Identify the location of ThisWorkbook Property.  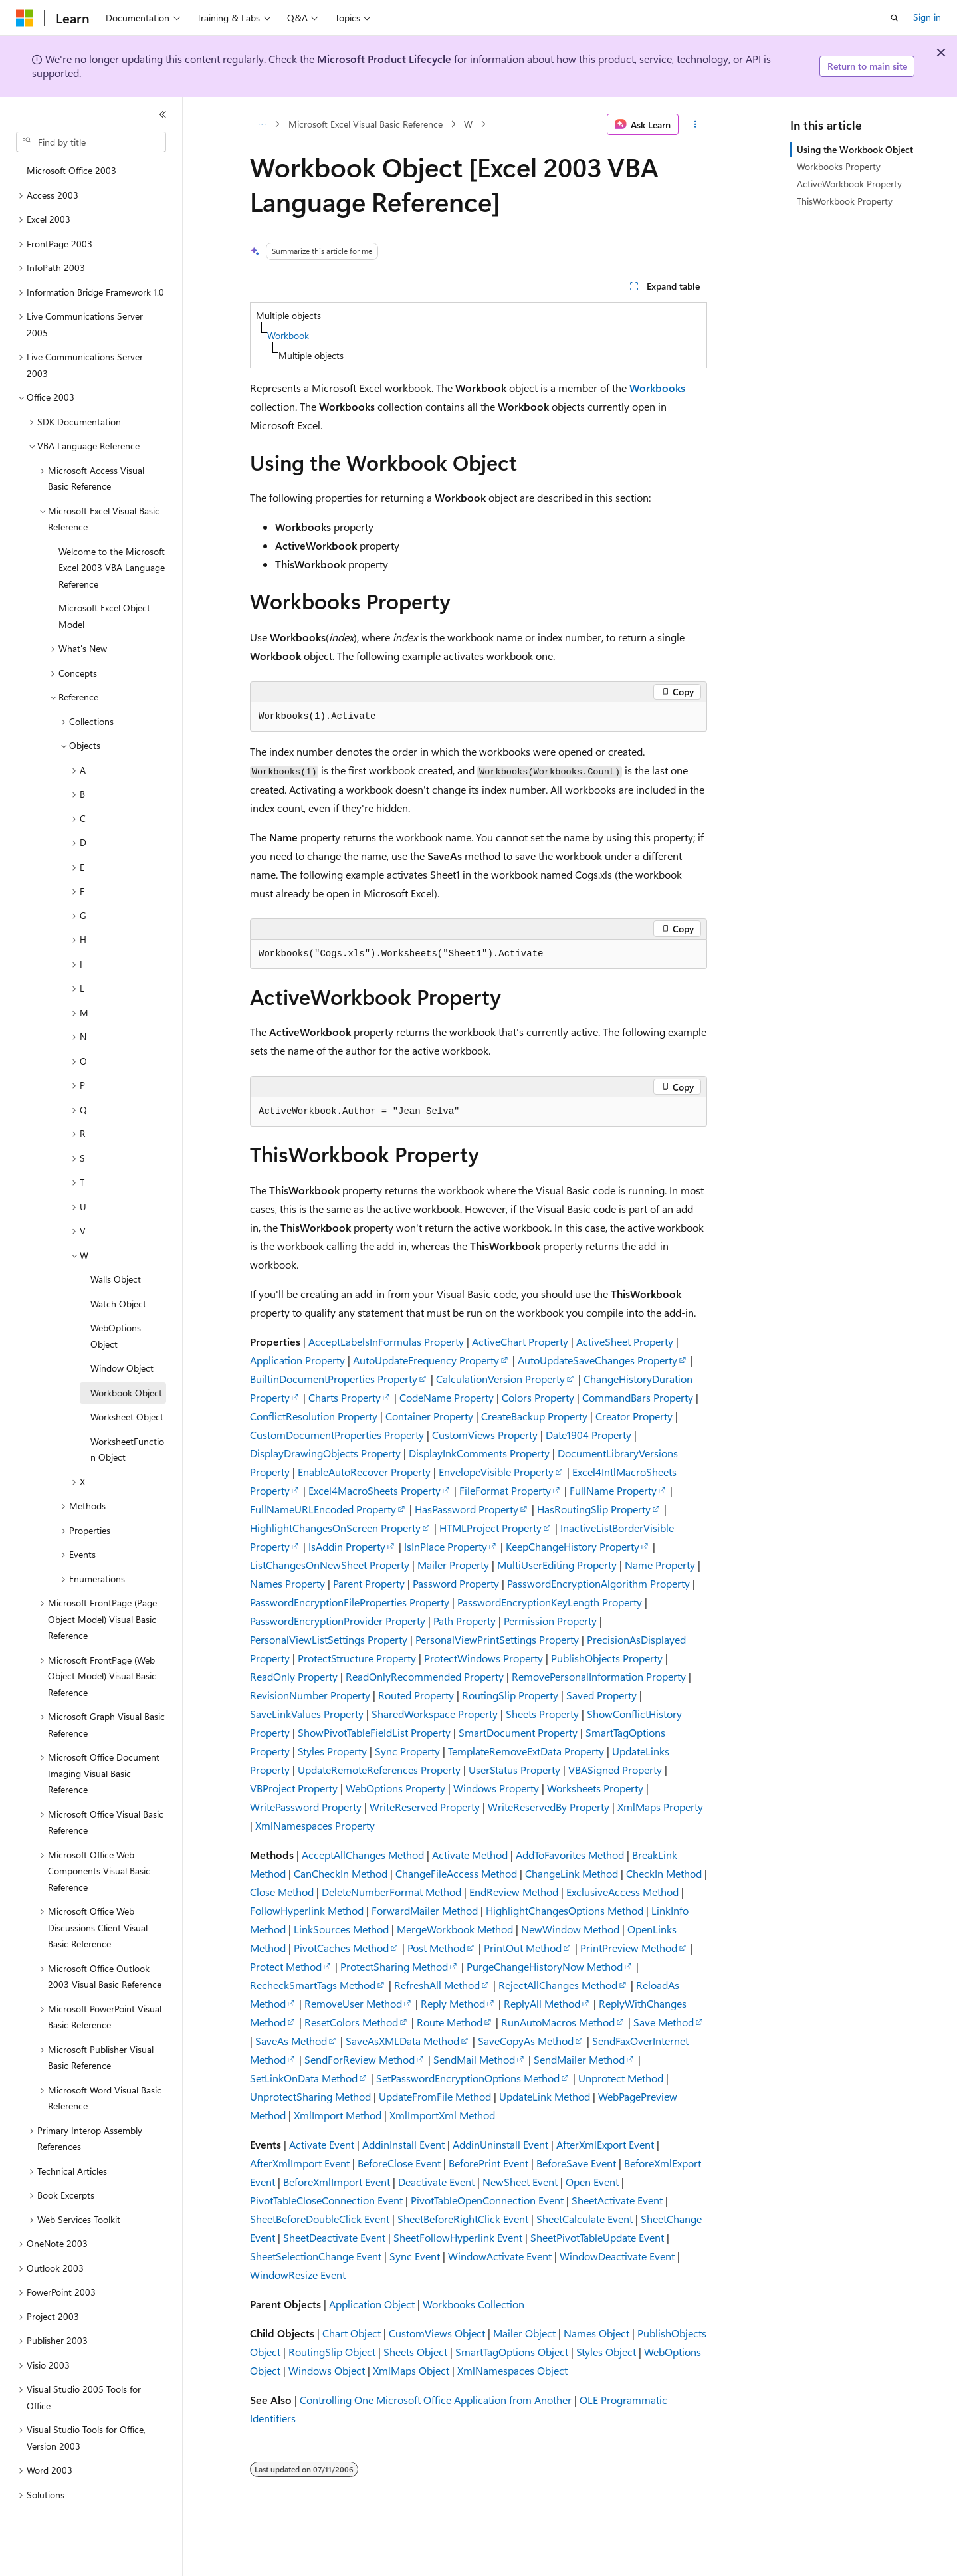
(845, 201).